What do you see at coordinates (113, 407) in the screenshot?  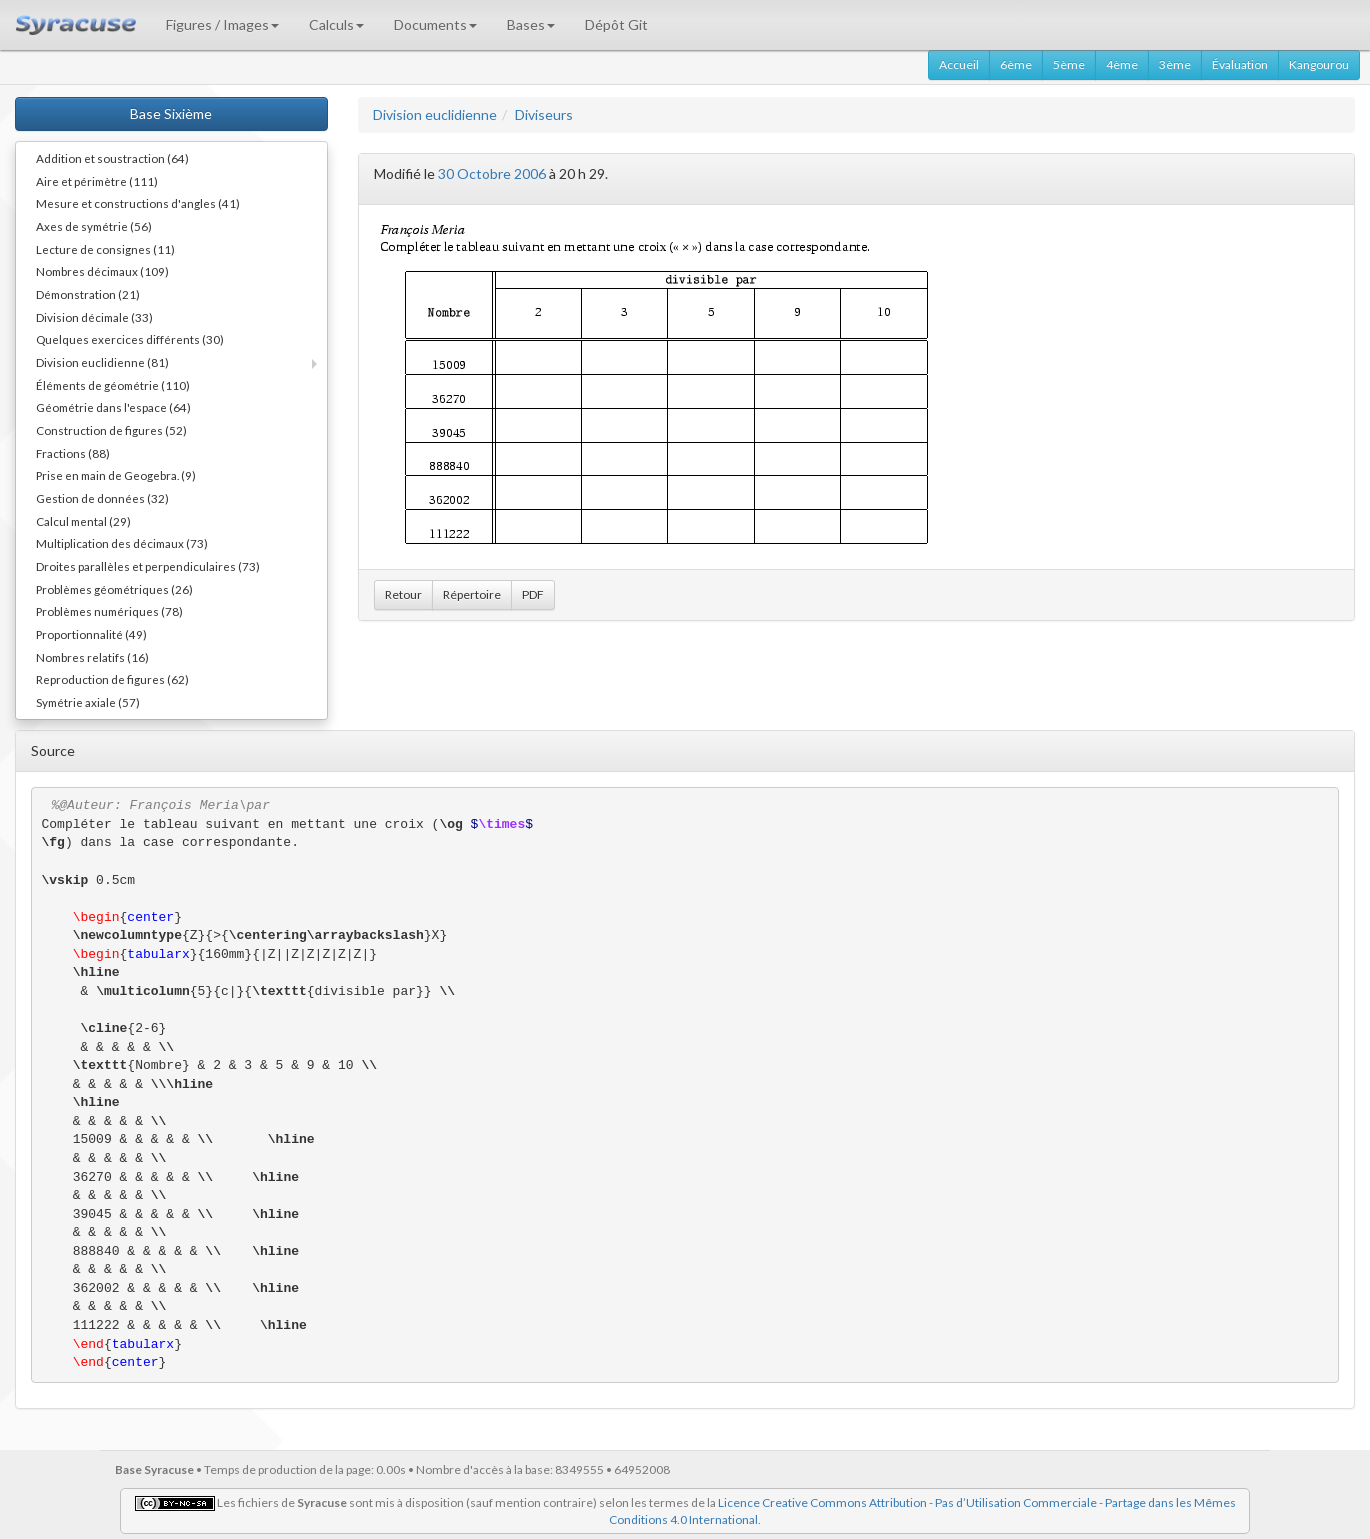 I see `Géométrie dans l'espace (64)` at bounding box center [113, 407].